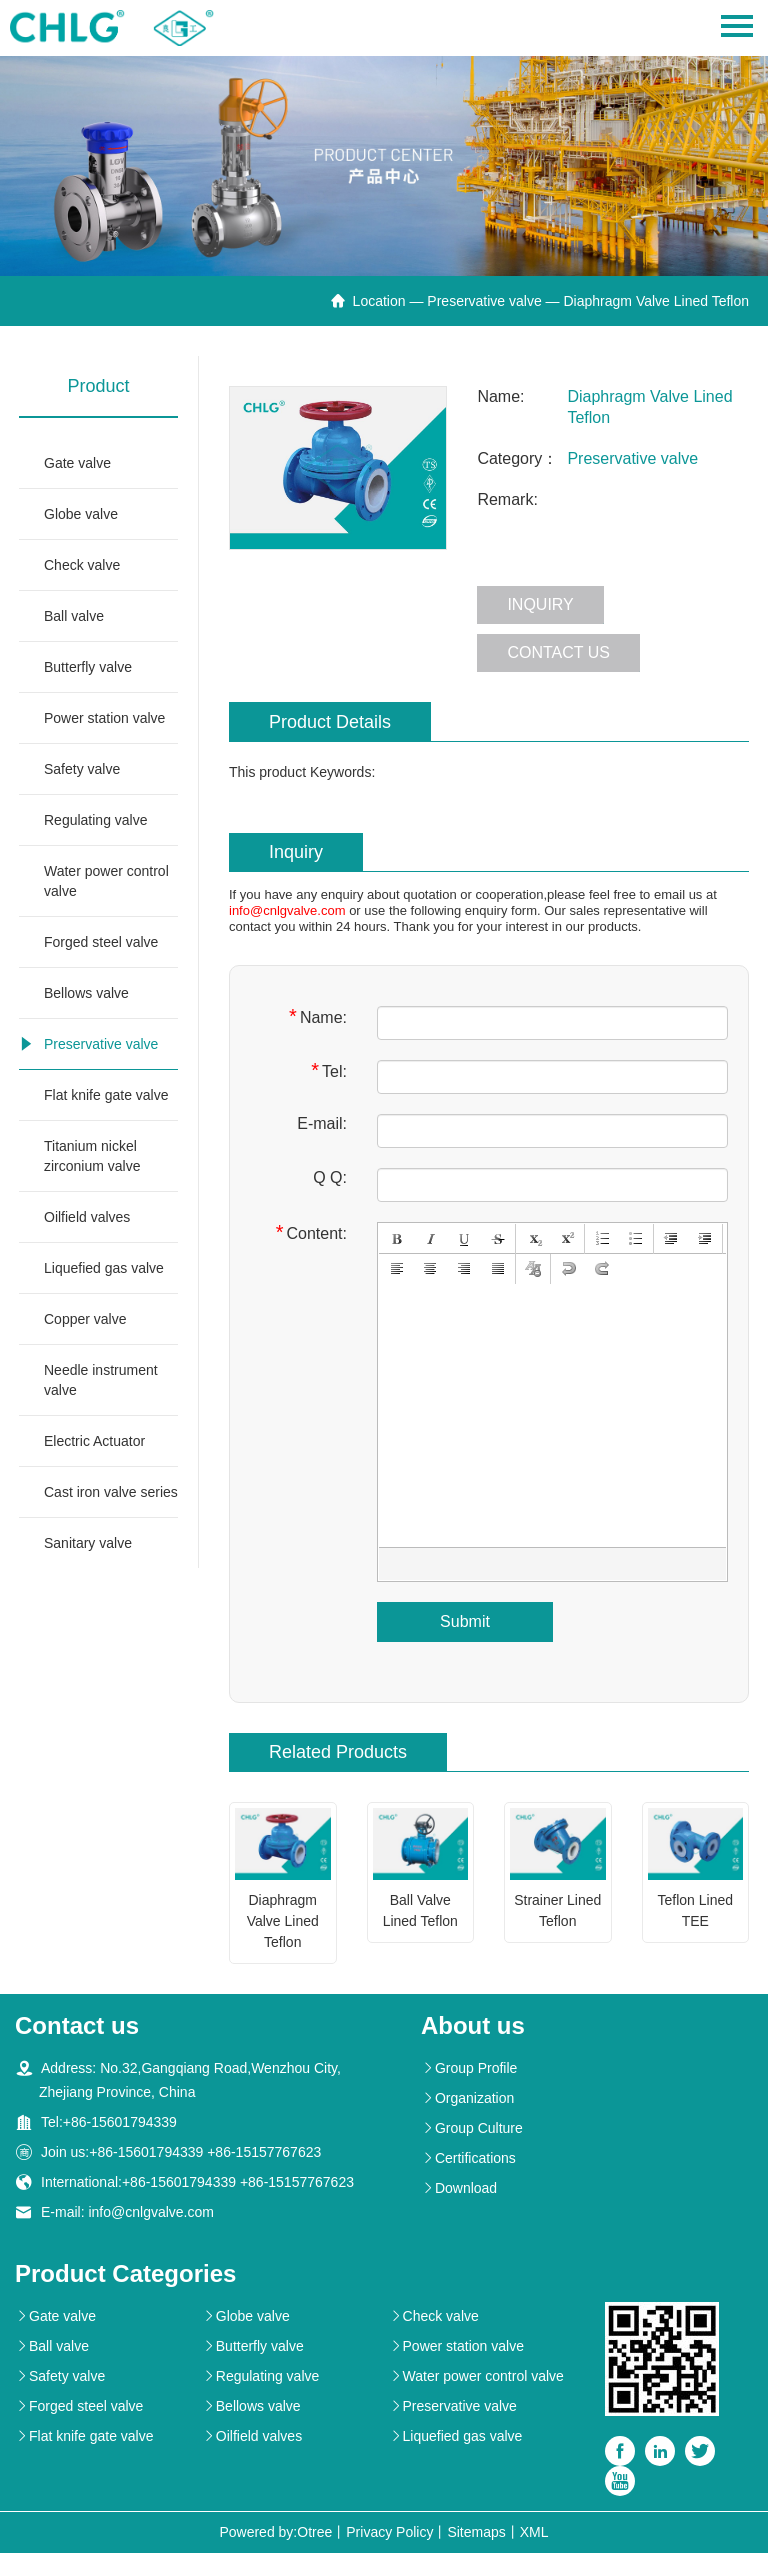  What do you see at coordinates (459, 2188) in the screenshot?
I see `Download` at bounding box center [459, 2188].